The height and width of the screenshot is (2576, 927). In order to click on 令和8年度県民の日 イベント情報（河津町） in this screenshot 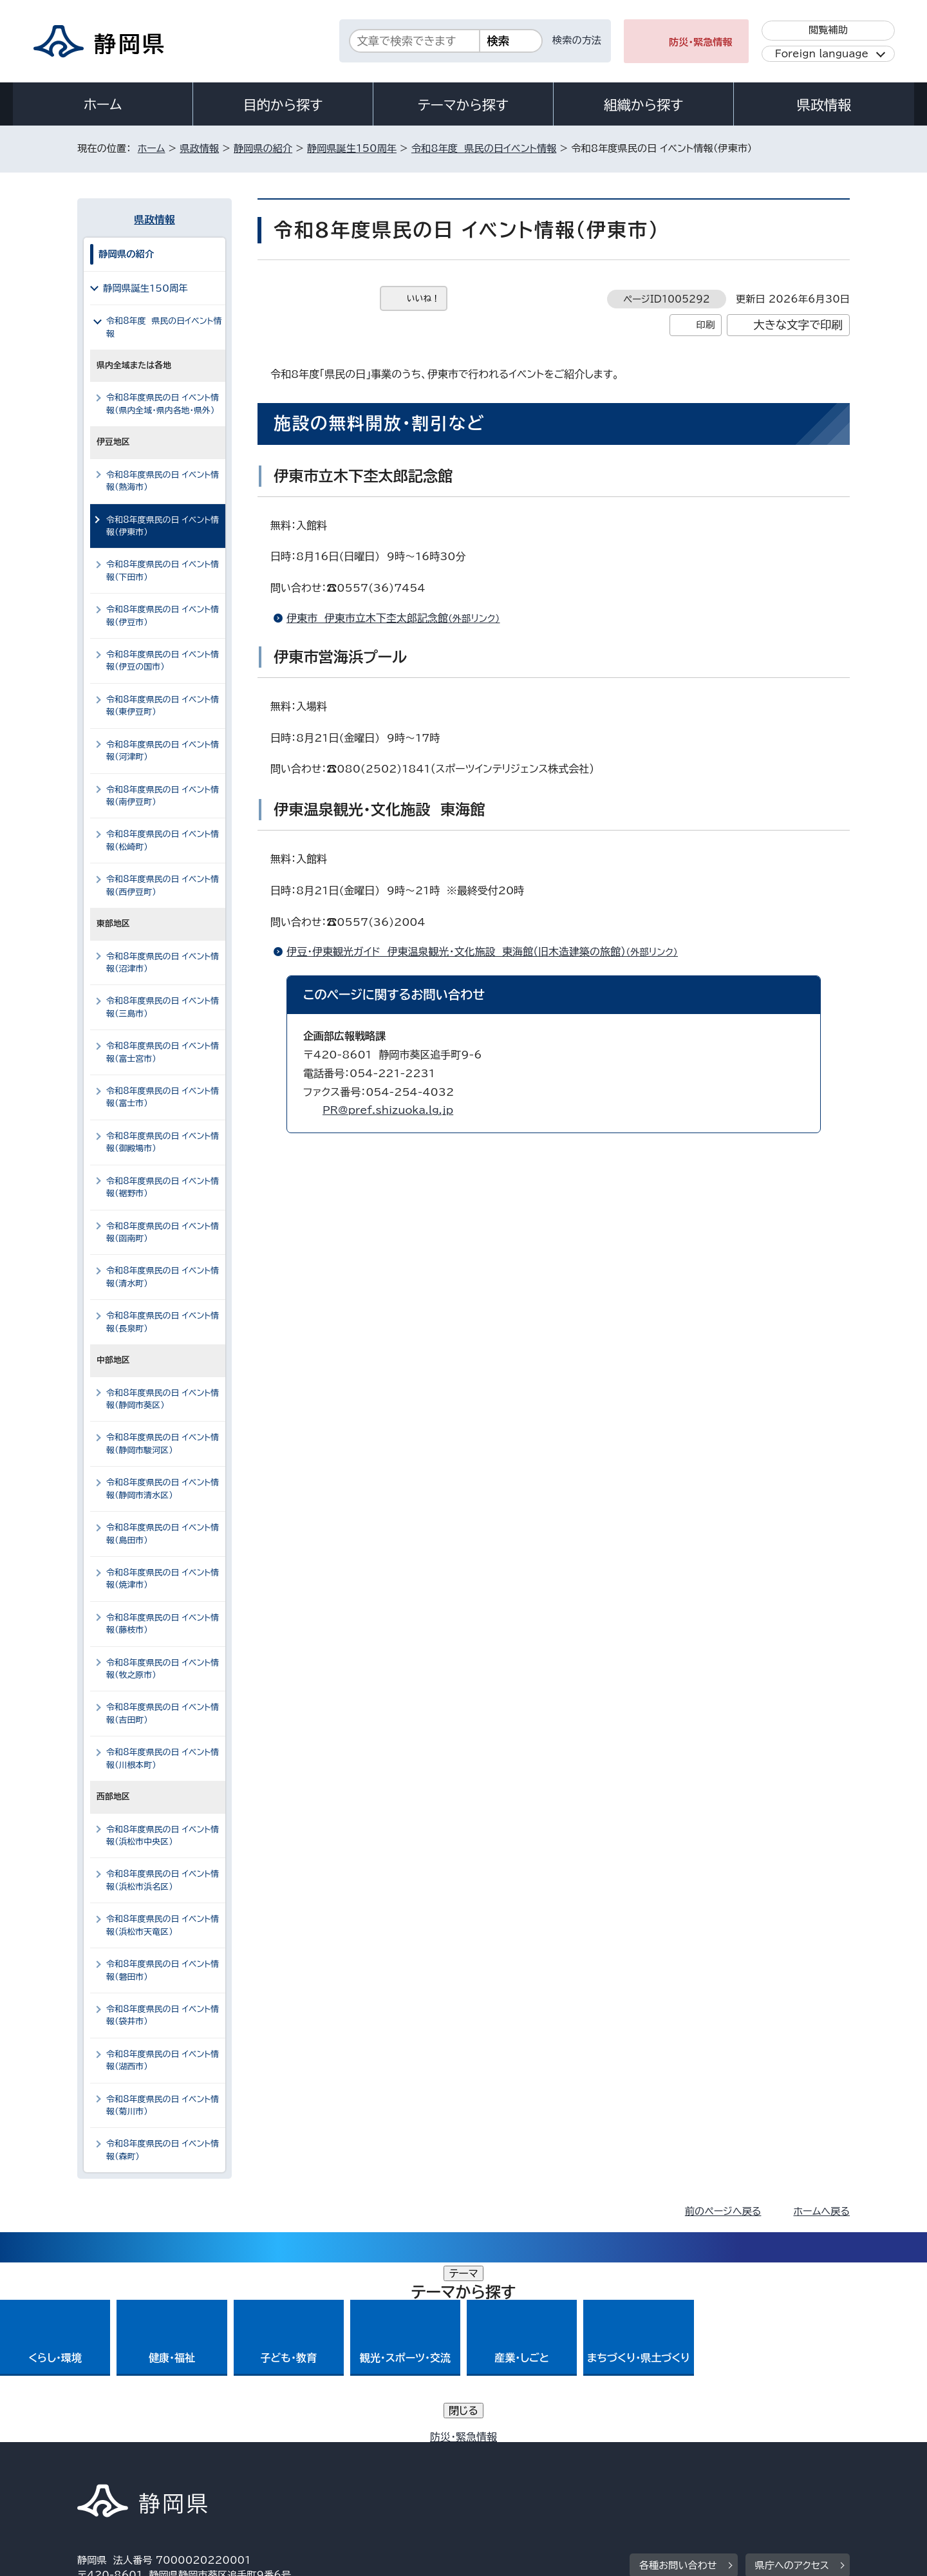, I will do `click(162, 750)`.